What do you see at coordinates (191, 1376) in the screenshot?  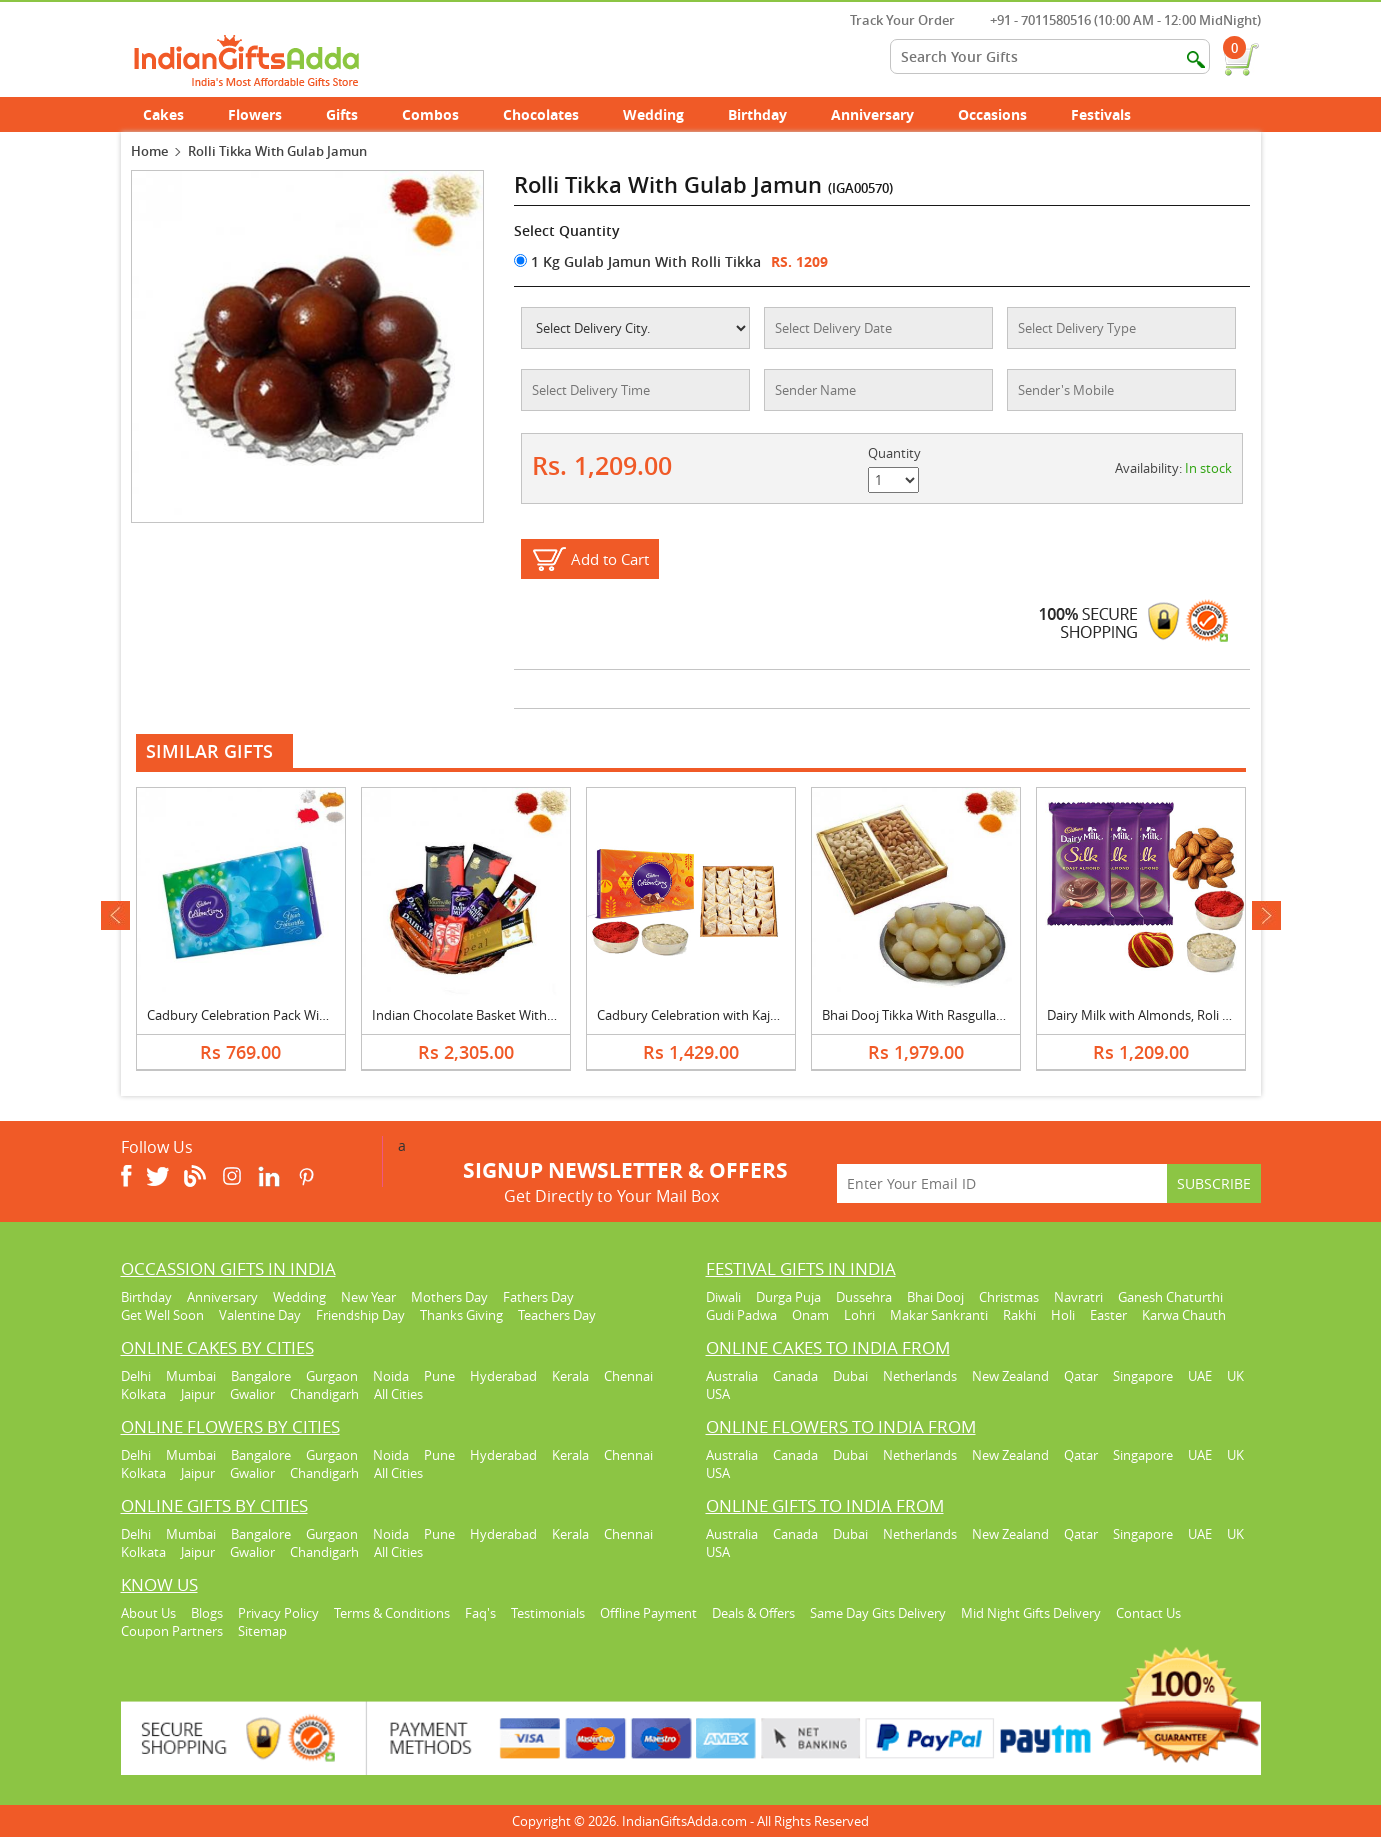 I see `Mumbai` at bounding box center [191, 1376].